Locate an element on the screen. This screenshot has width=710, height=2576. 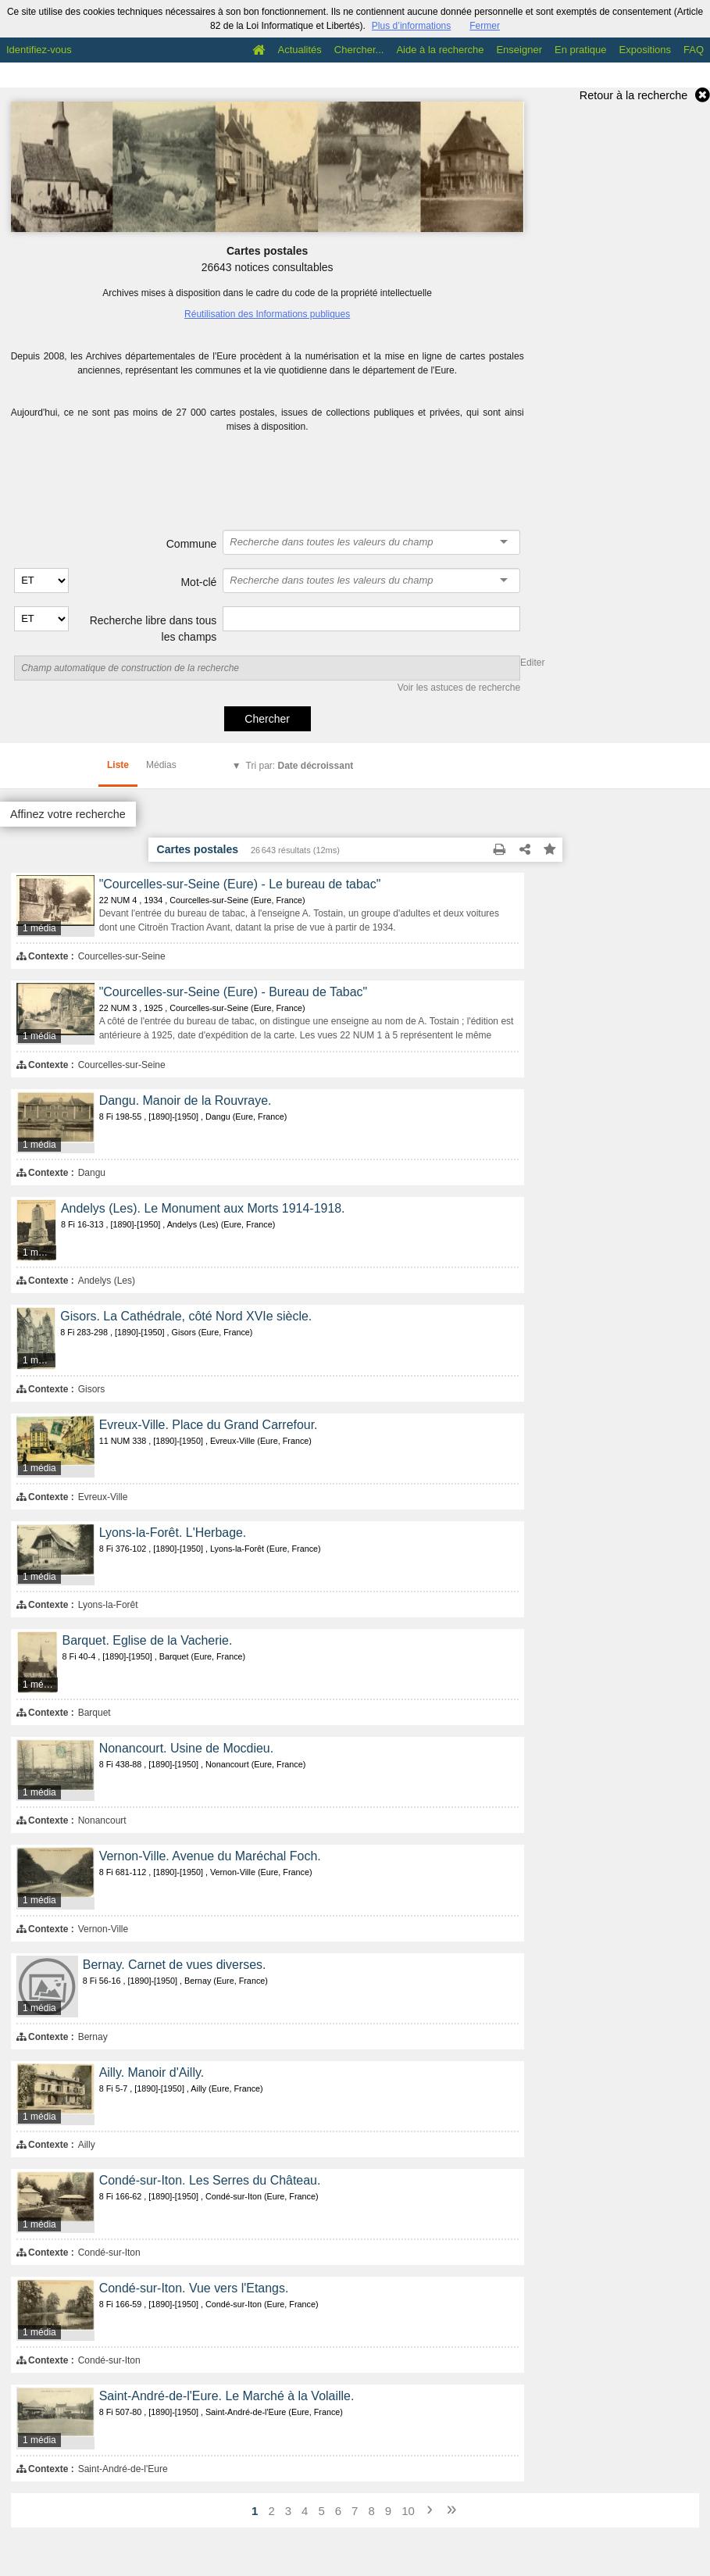
Recherche libre dans tous les champs is located at coordinates (153, 628).